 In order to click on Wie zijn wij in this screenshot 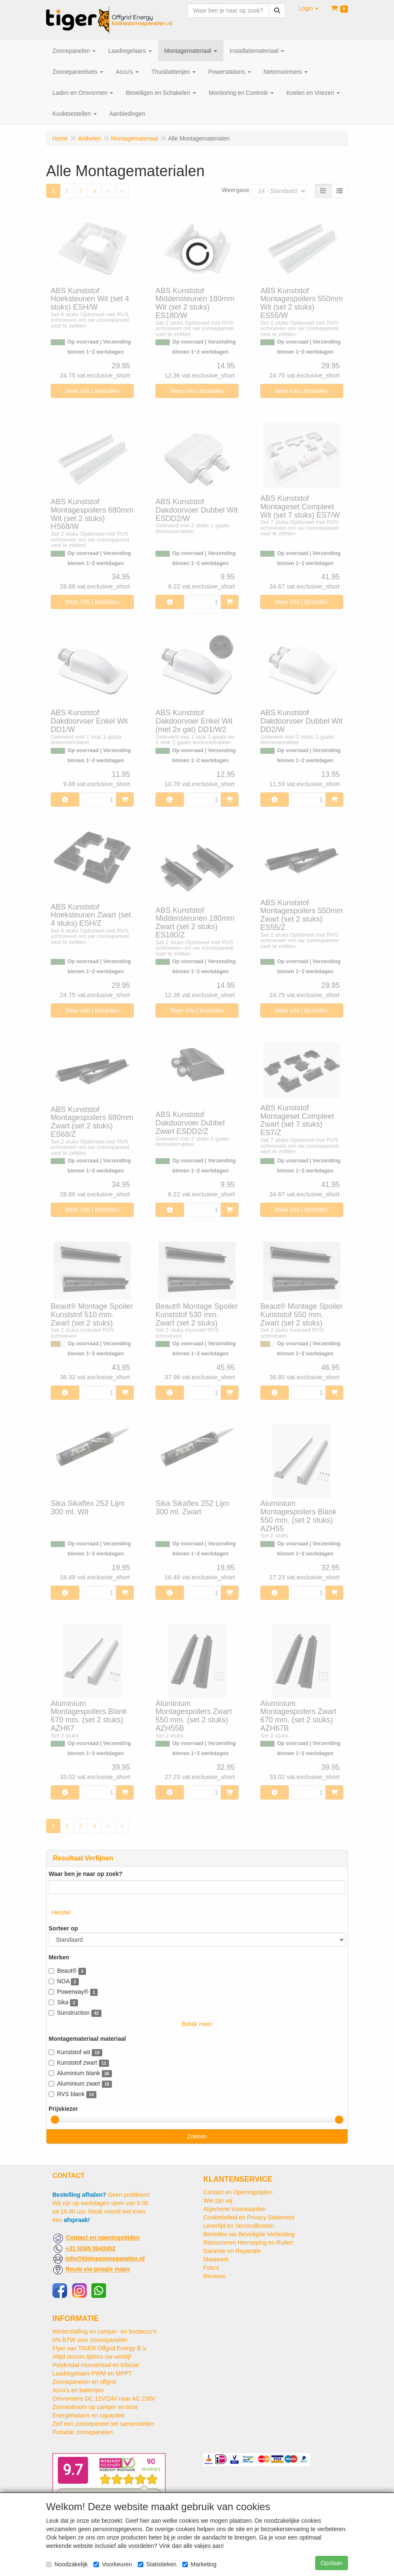, I will do `click(217, 2200)`.